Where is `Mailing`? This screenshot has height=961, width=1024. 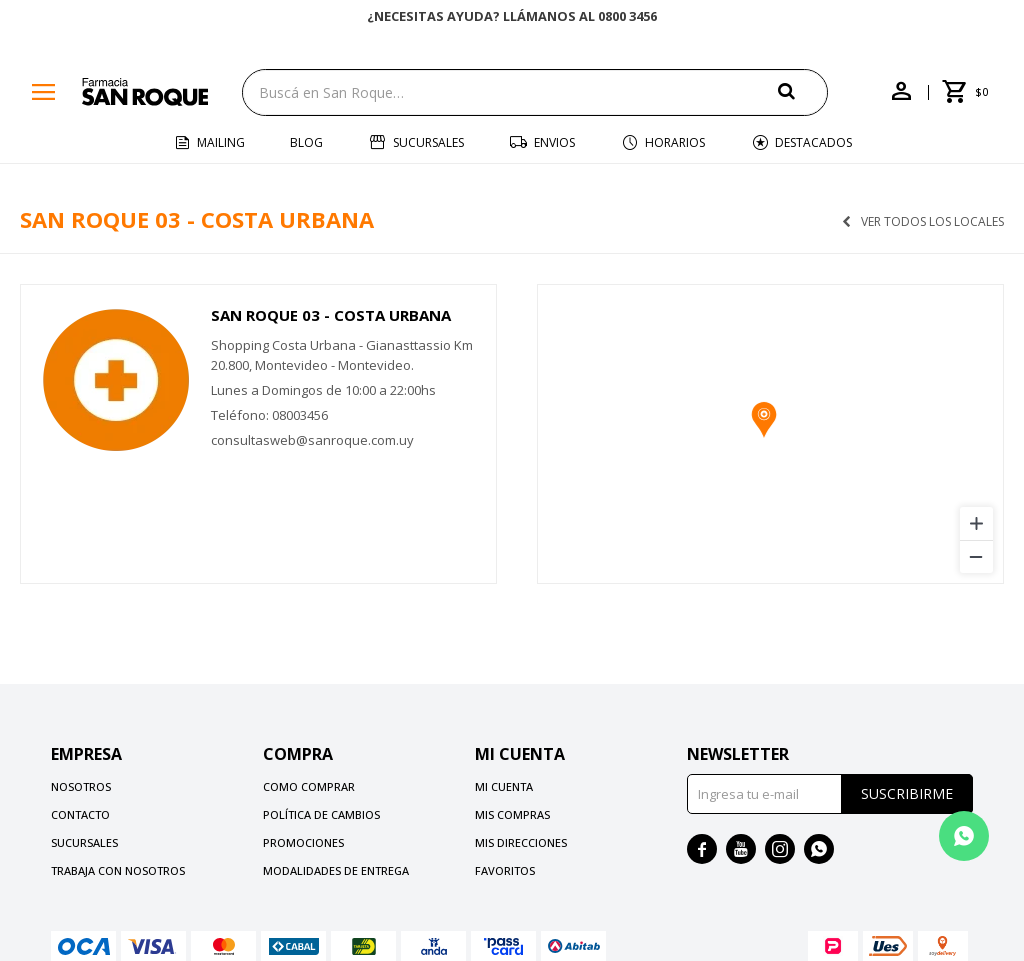 Mailing is located at coordinates (221, 142).